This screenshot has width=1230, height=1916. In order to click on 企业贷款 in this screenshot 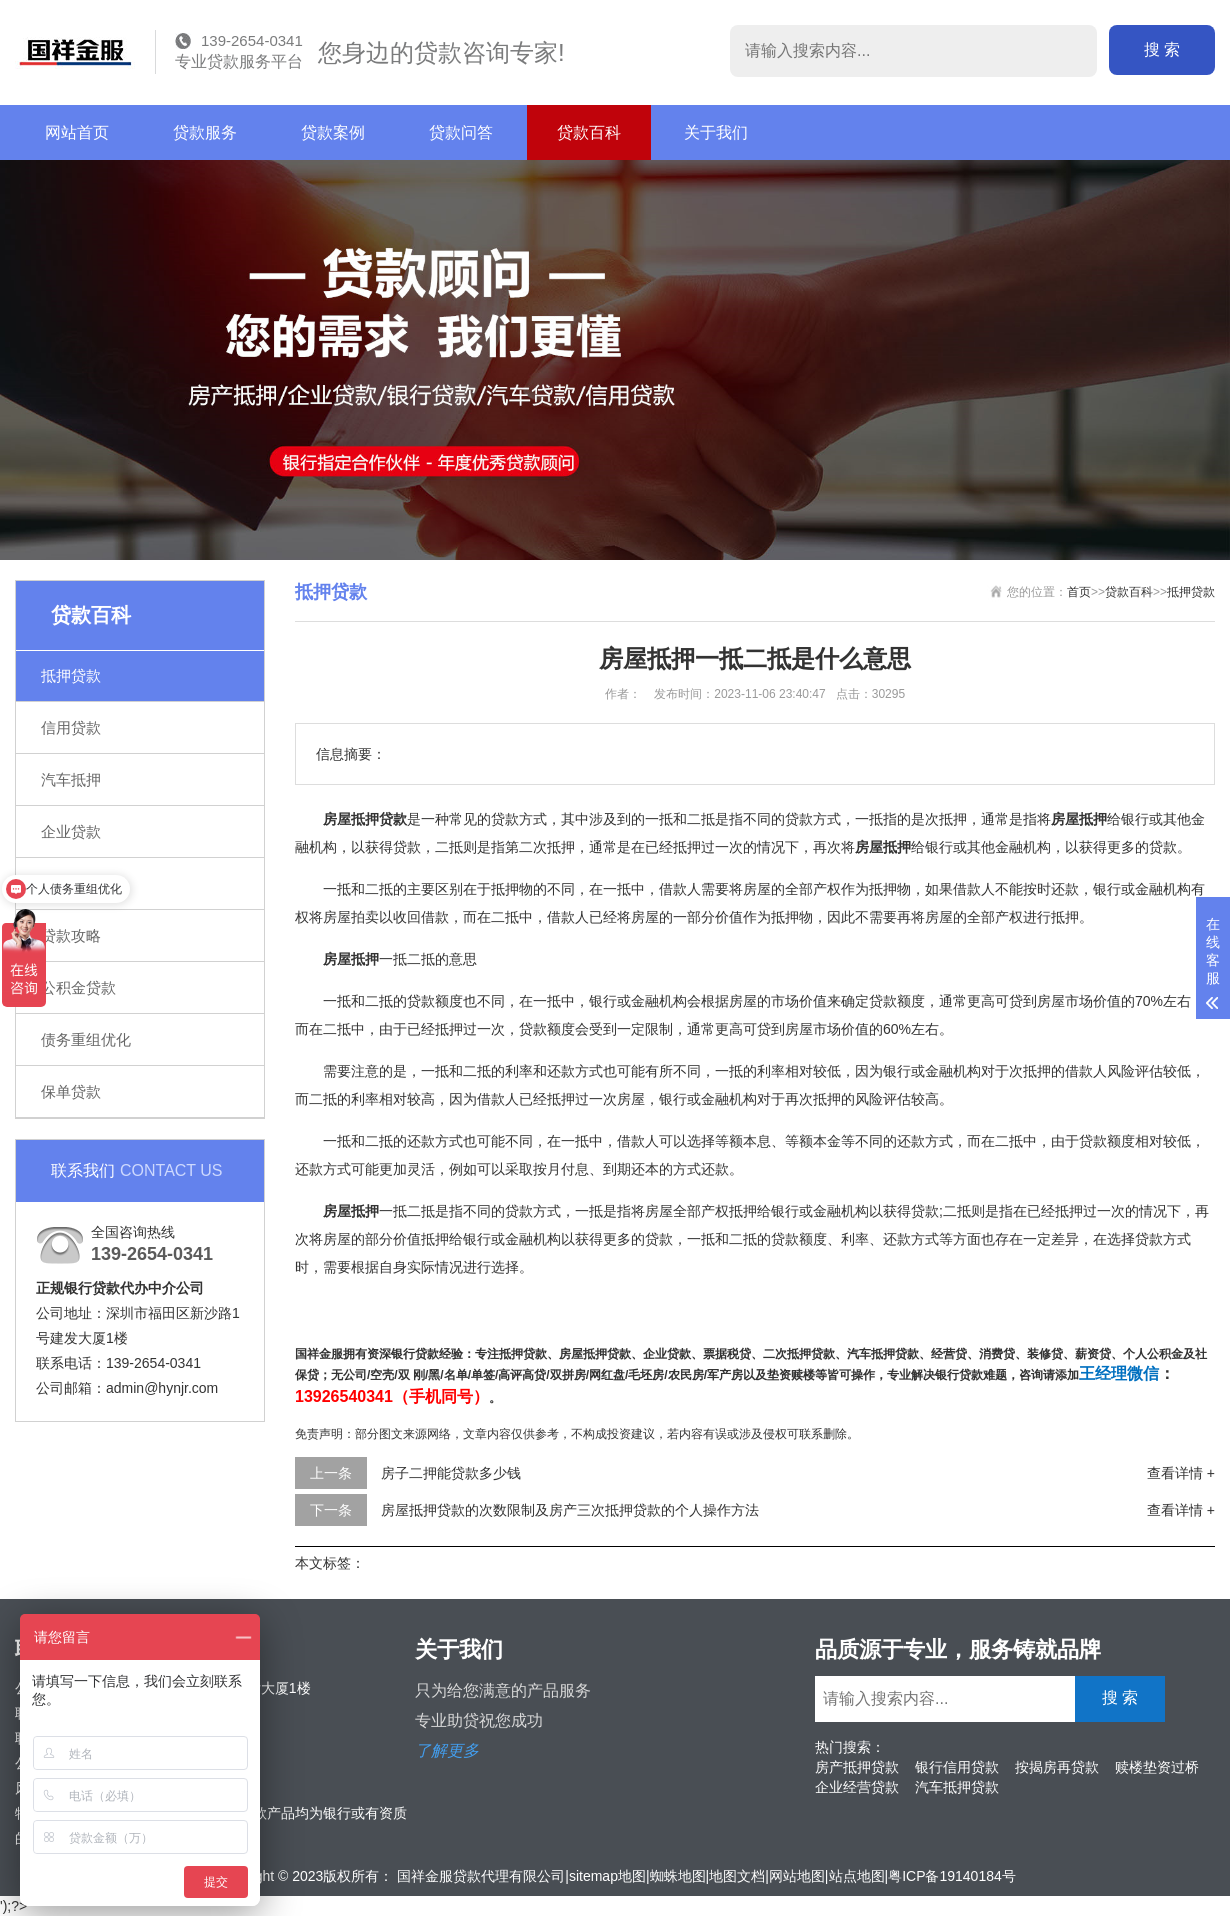, I will do `click(71, 831)`.